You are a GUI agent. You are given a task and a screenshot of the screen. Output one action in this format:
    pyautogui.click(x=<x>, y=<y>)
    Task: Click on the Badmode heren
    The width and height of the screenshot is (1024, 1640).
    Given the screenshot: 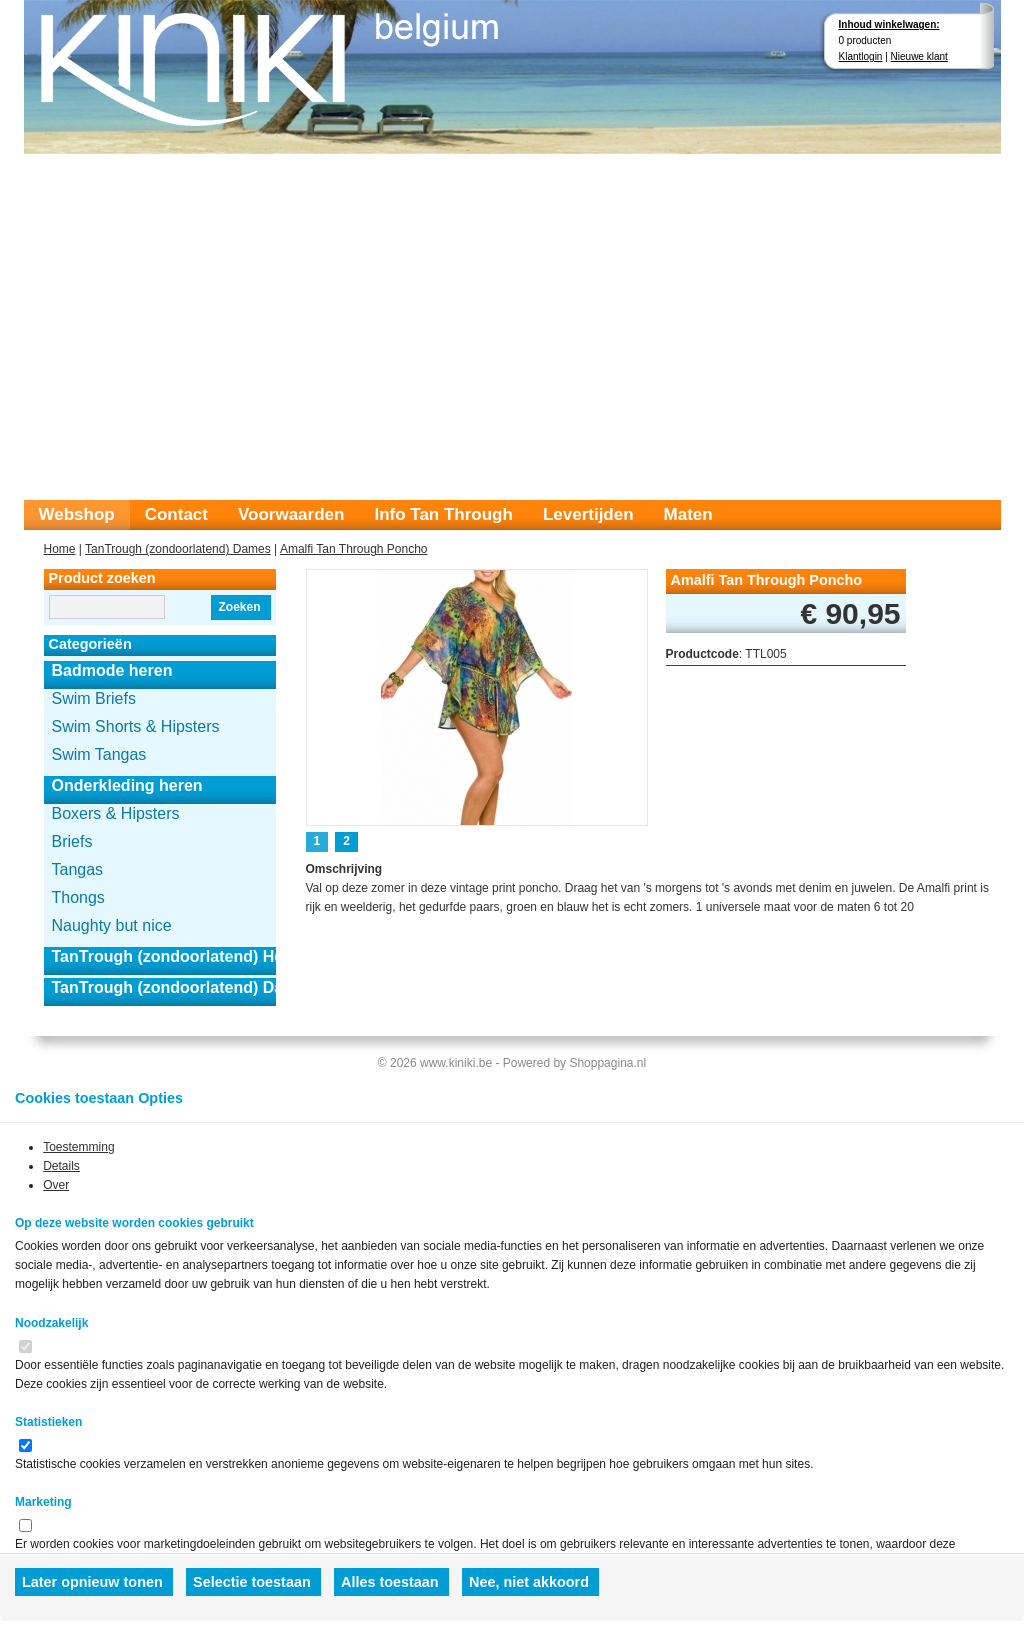 What is the action you would take?
    pyautogui.click(x=112, y=670)
    